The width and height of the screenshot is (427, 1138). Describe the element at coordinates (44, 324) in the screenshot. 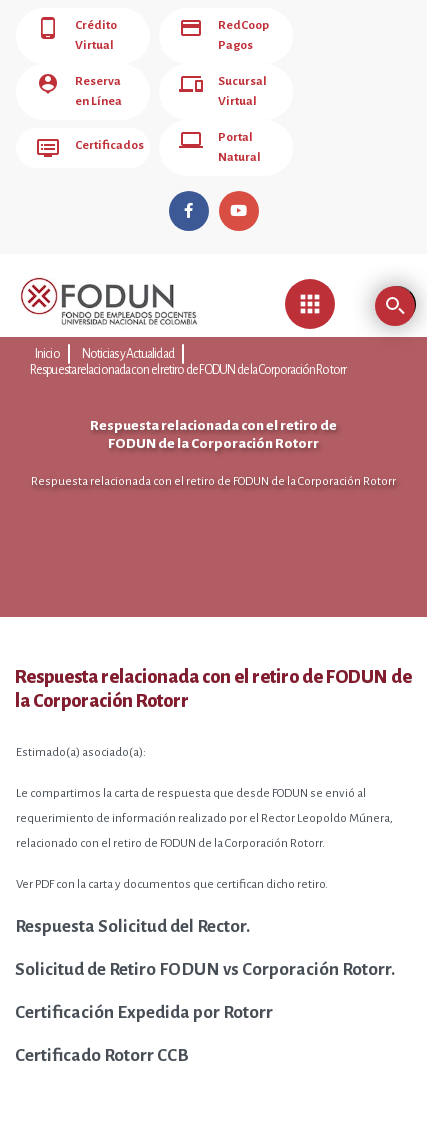

I see `Inicio` at that location.